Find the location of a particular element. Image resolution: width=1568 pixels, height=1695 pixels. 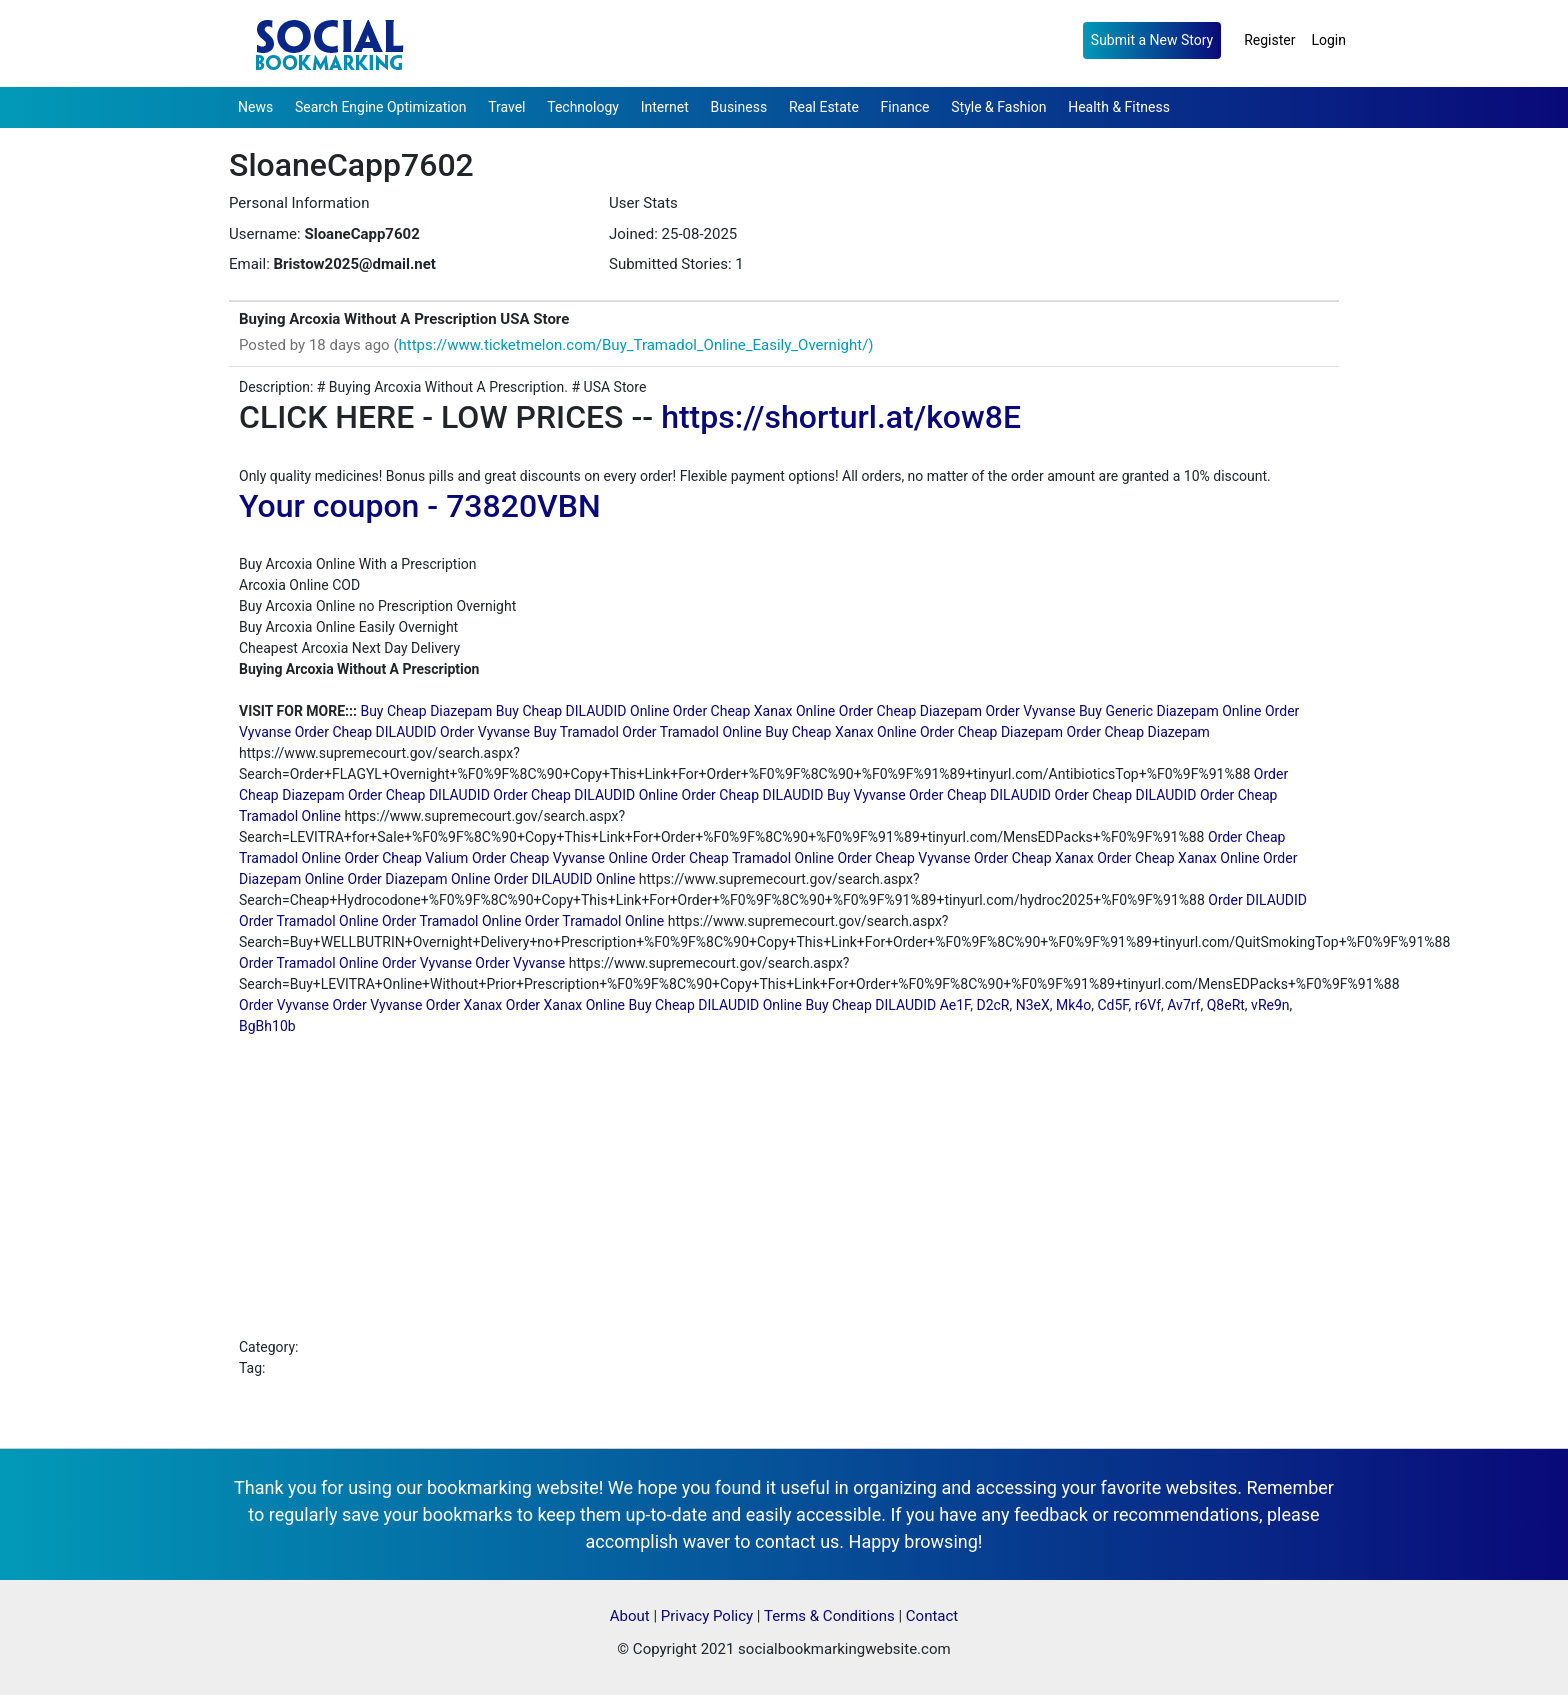

Real Estate is located at coordinates (824, 107).